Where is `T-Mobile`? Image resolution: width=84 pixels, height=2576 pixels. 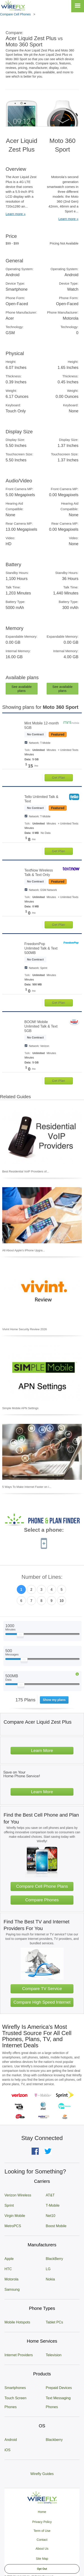 T-Mobile is located at coordinates (52, 2205).